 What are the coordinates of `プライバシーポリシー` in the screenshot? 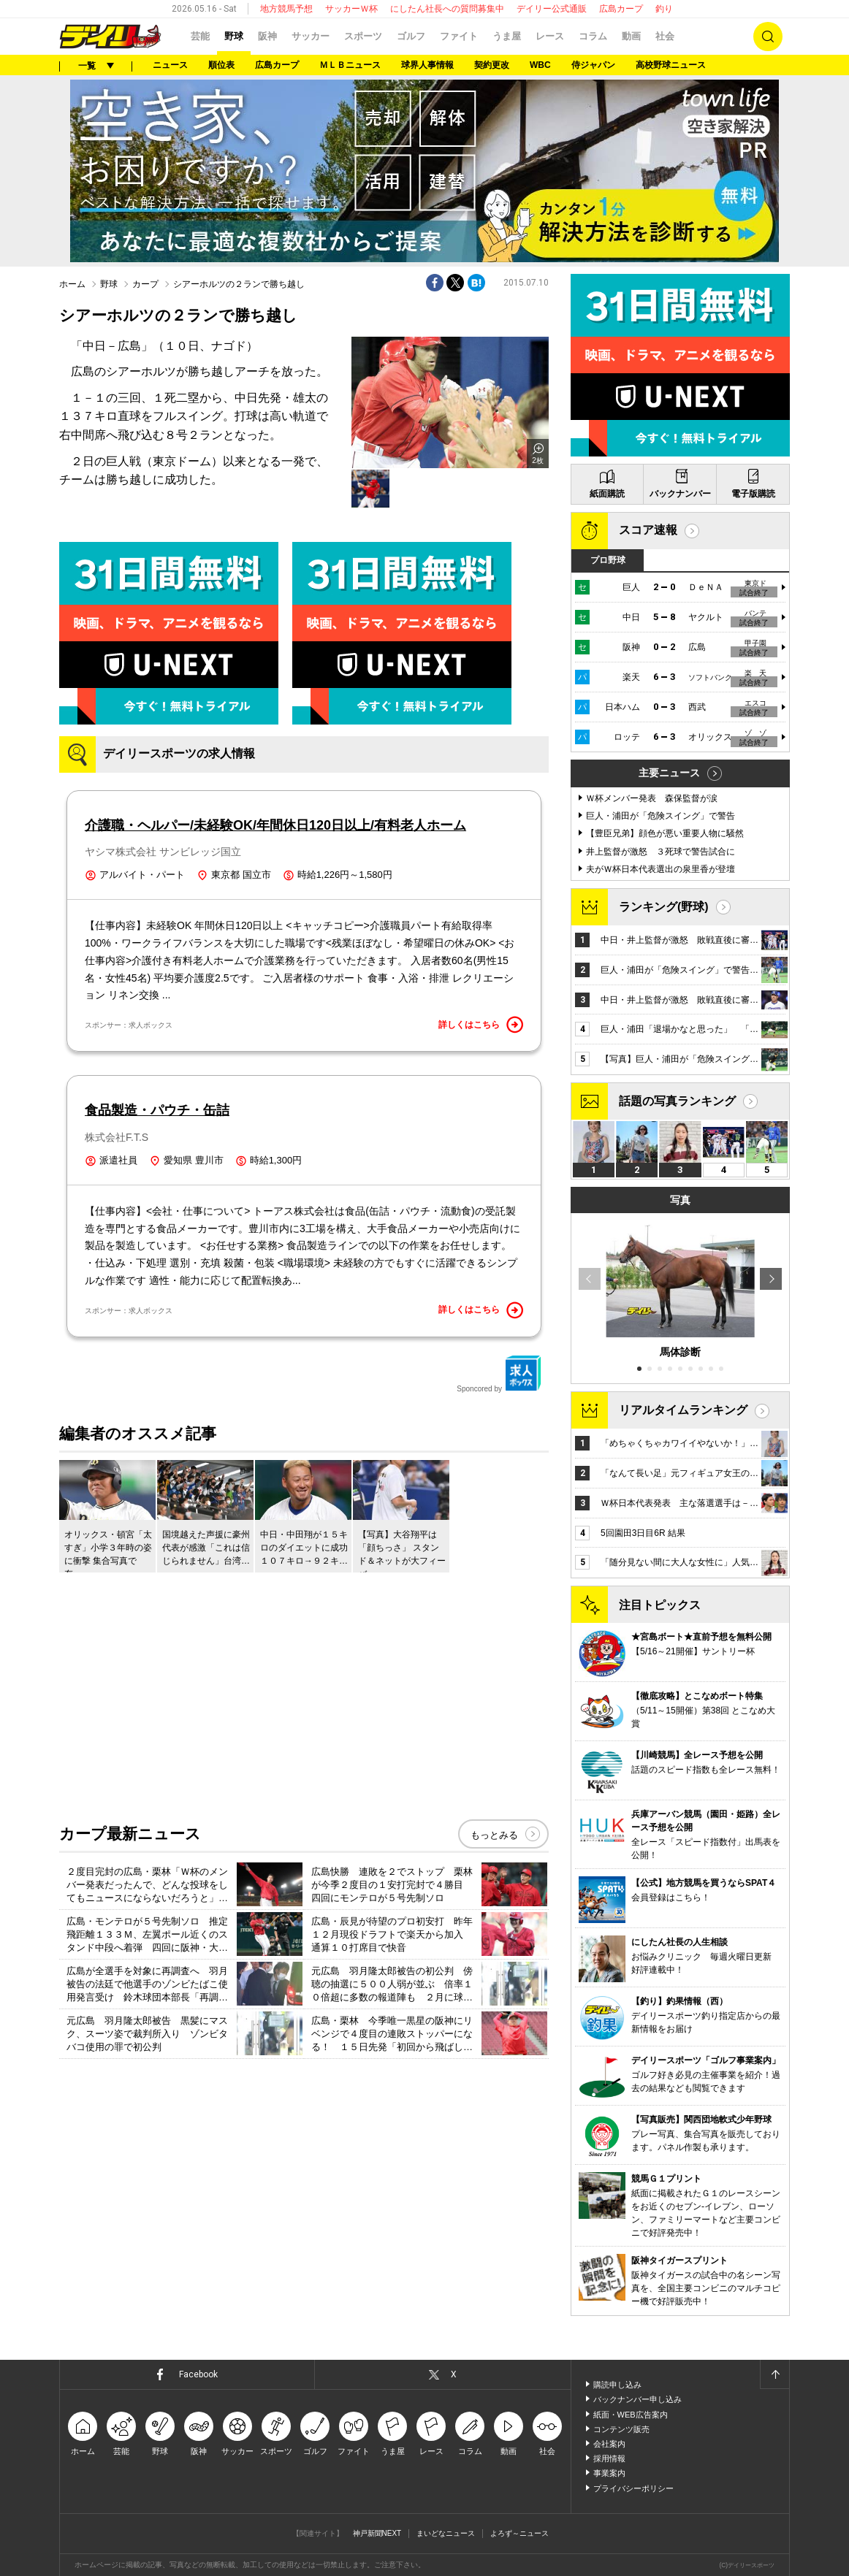 It's located at (633, 2488).